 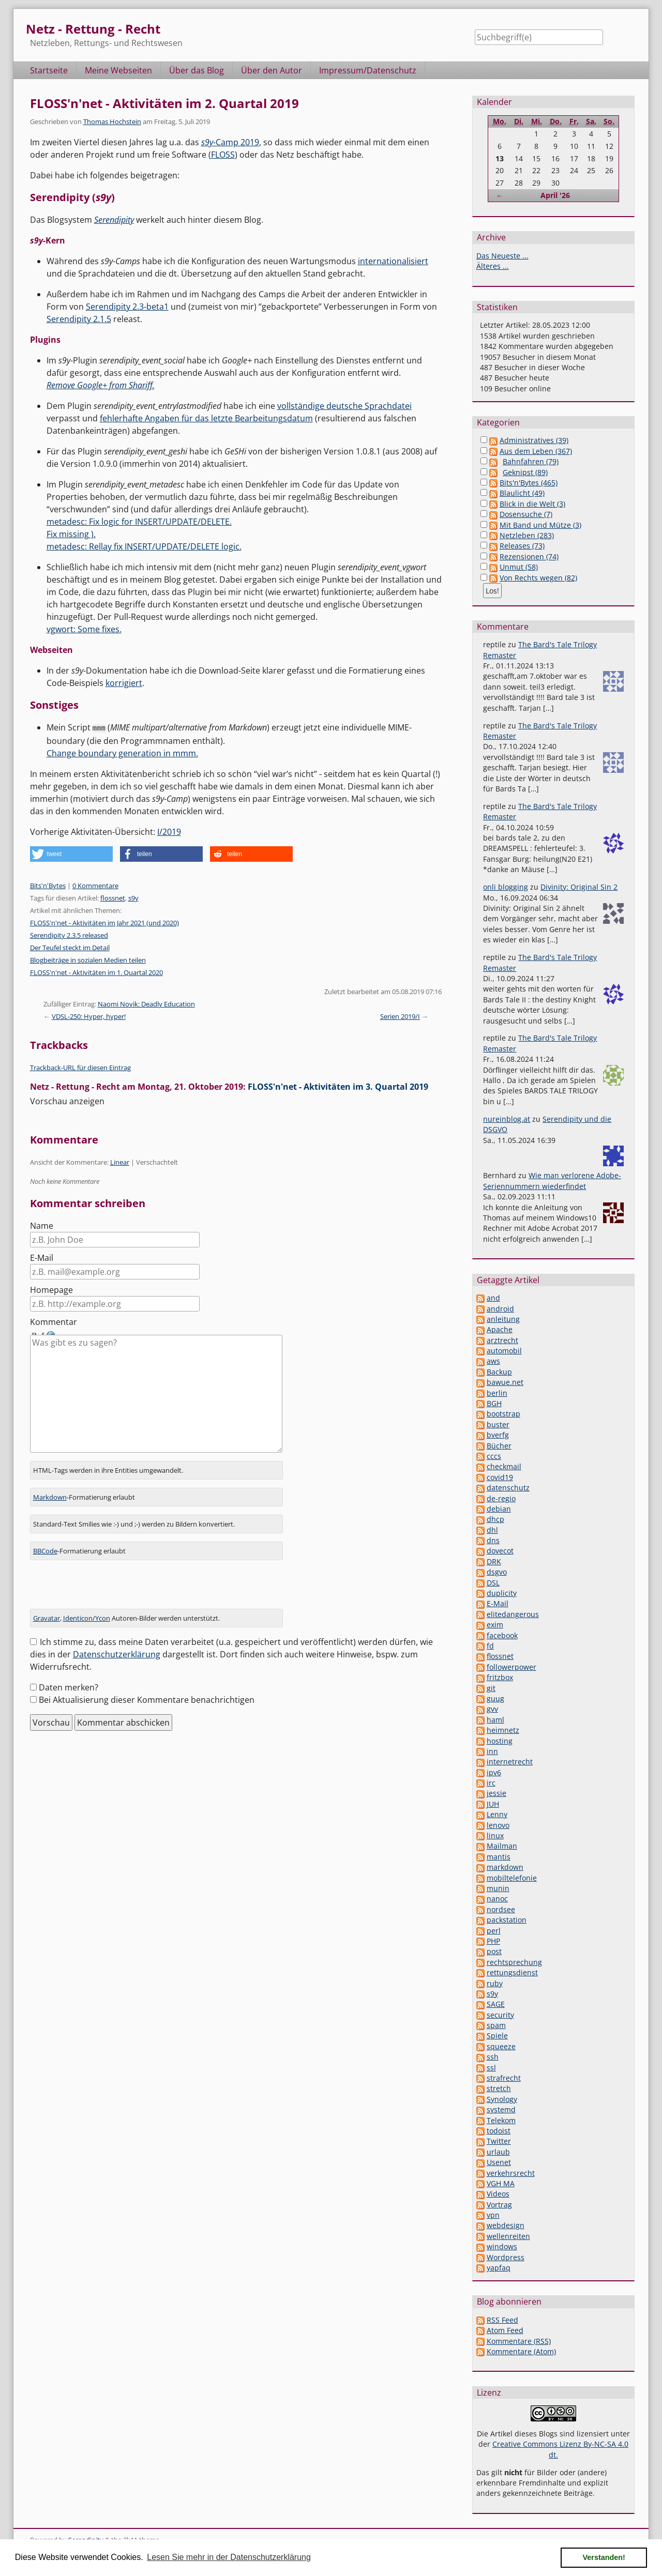 I want to click on ssh, so click(x=493, y=2057).